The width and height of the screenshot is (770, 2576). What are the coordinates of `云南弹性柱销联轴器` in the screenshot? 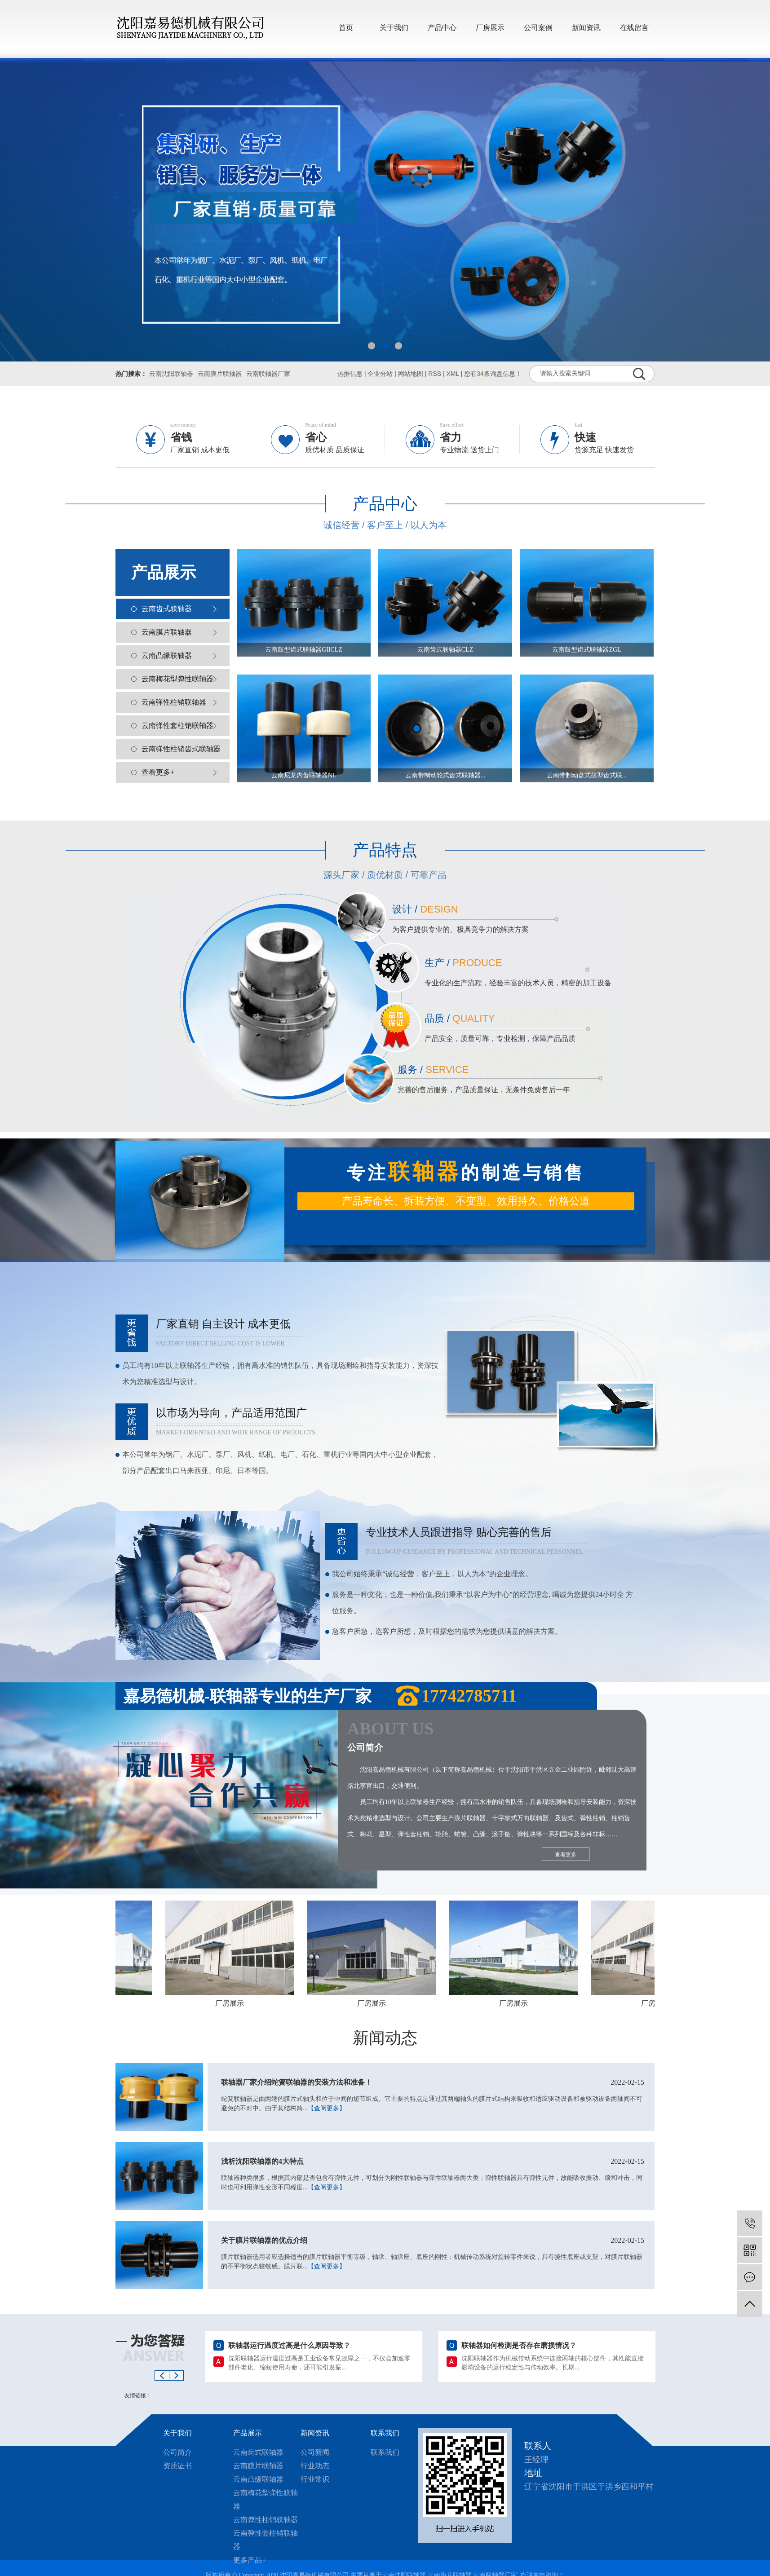 It's located at (174, 702).